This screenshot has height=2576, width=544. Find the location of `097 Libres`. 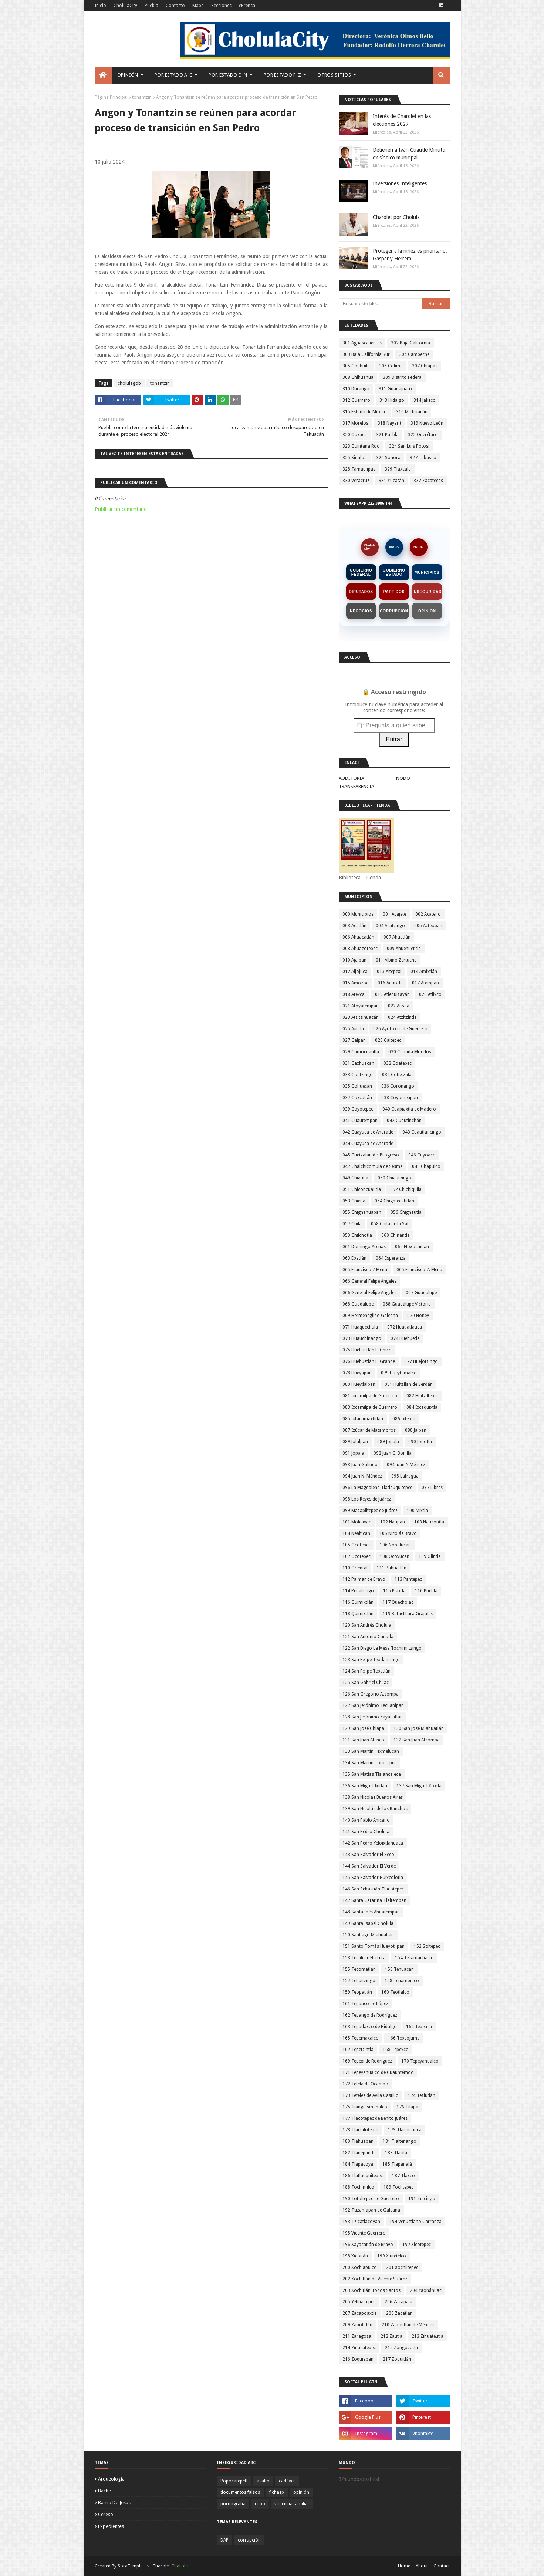

097 Libres is located at coordinates (432, 1487).